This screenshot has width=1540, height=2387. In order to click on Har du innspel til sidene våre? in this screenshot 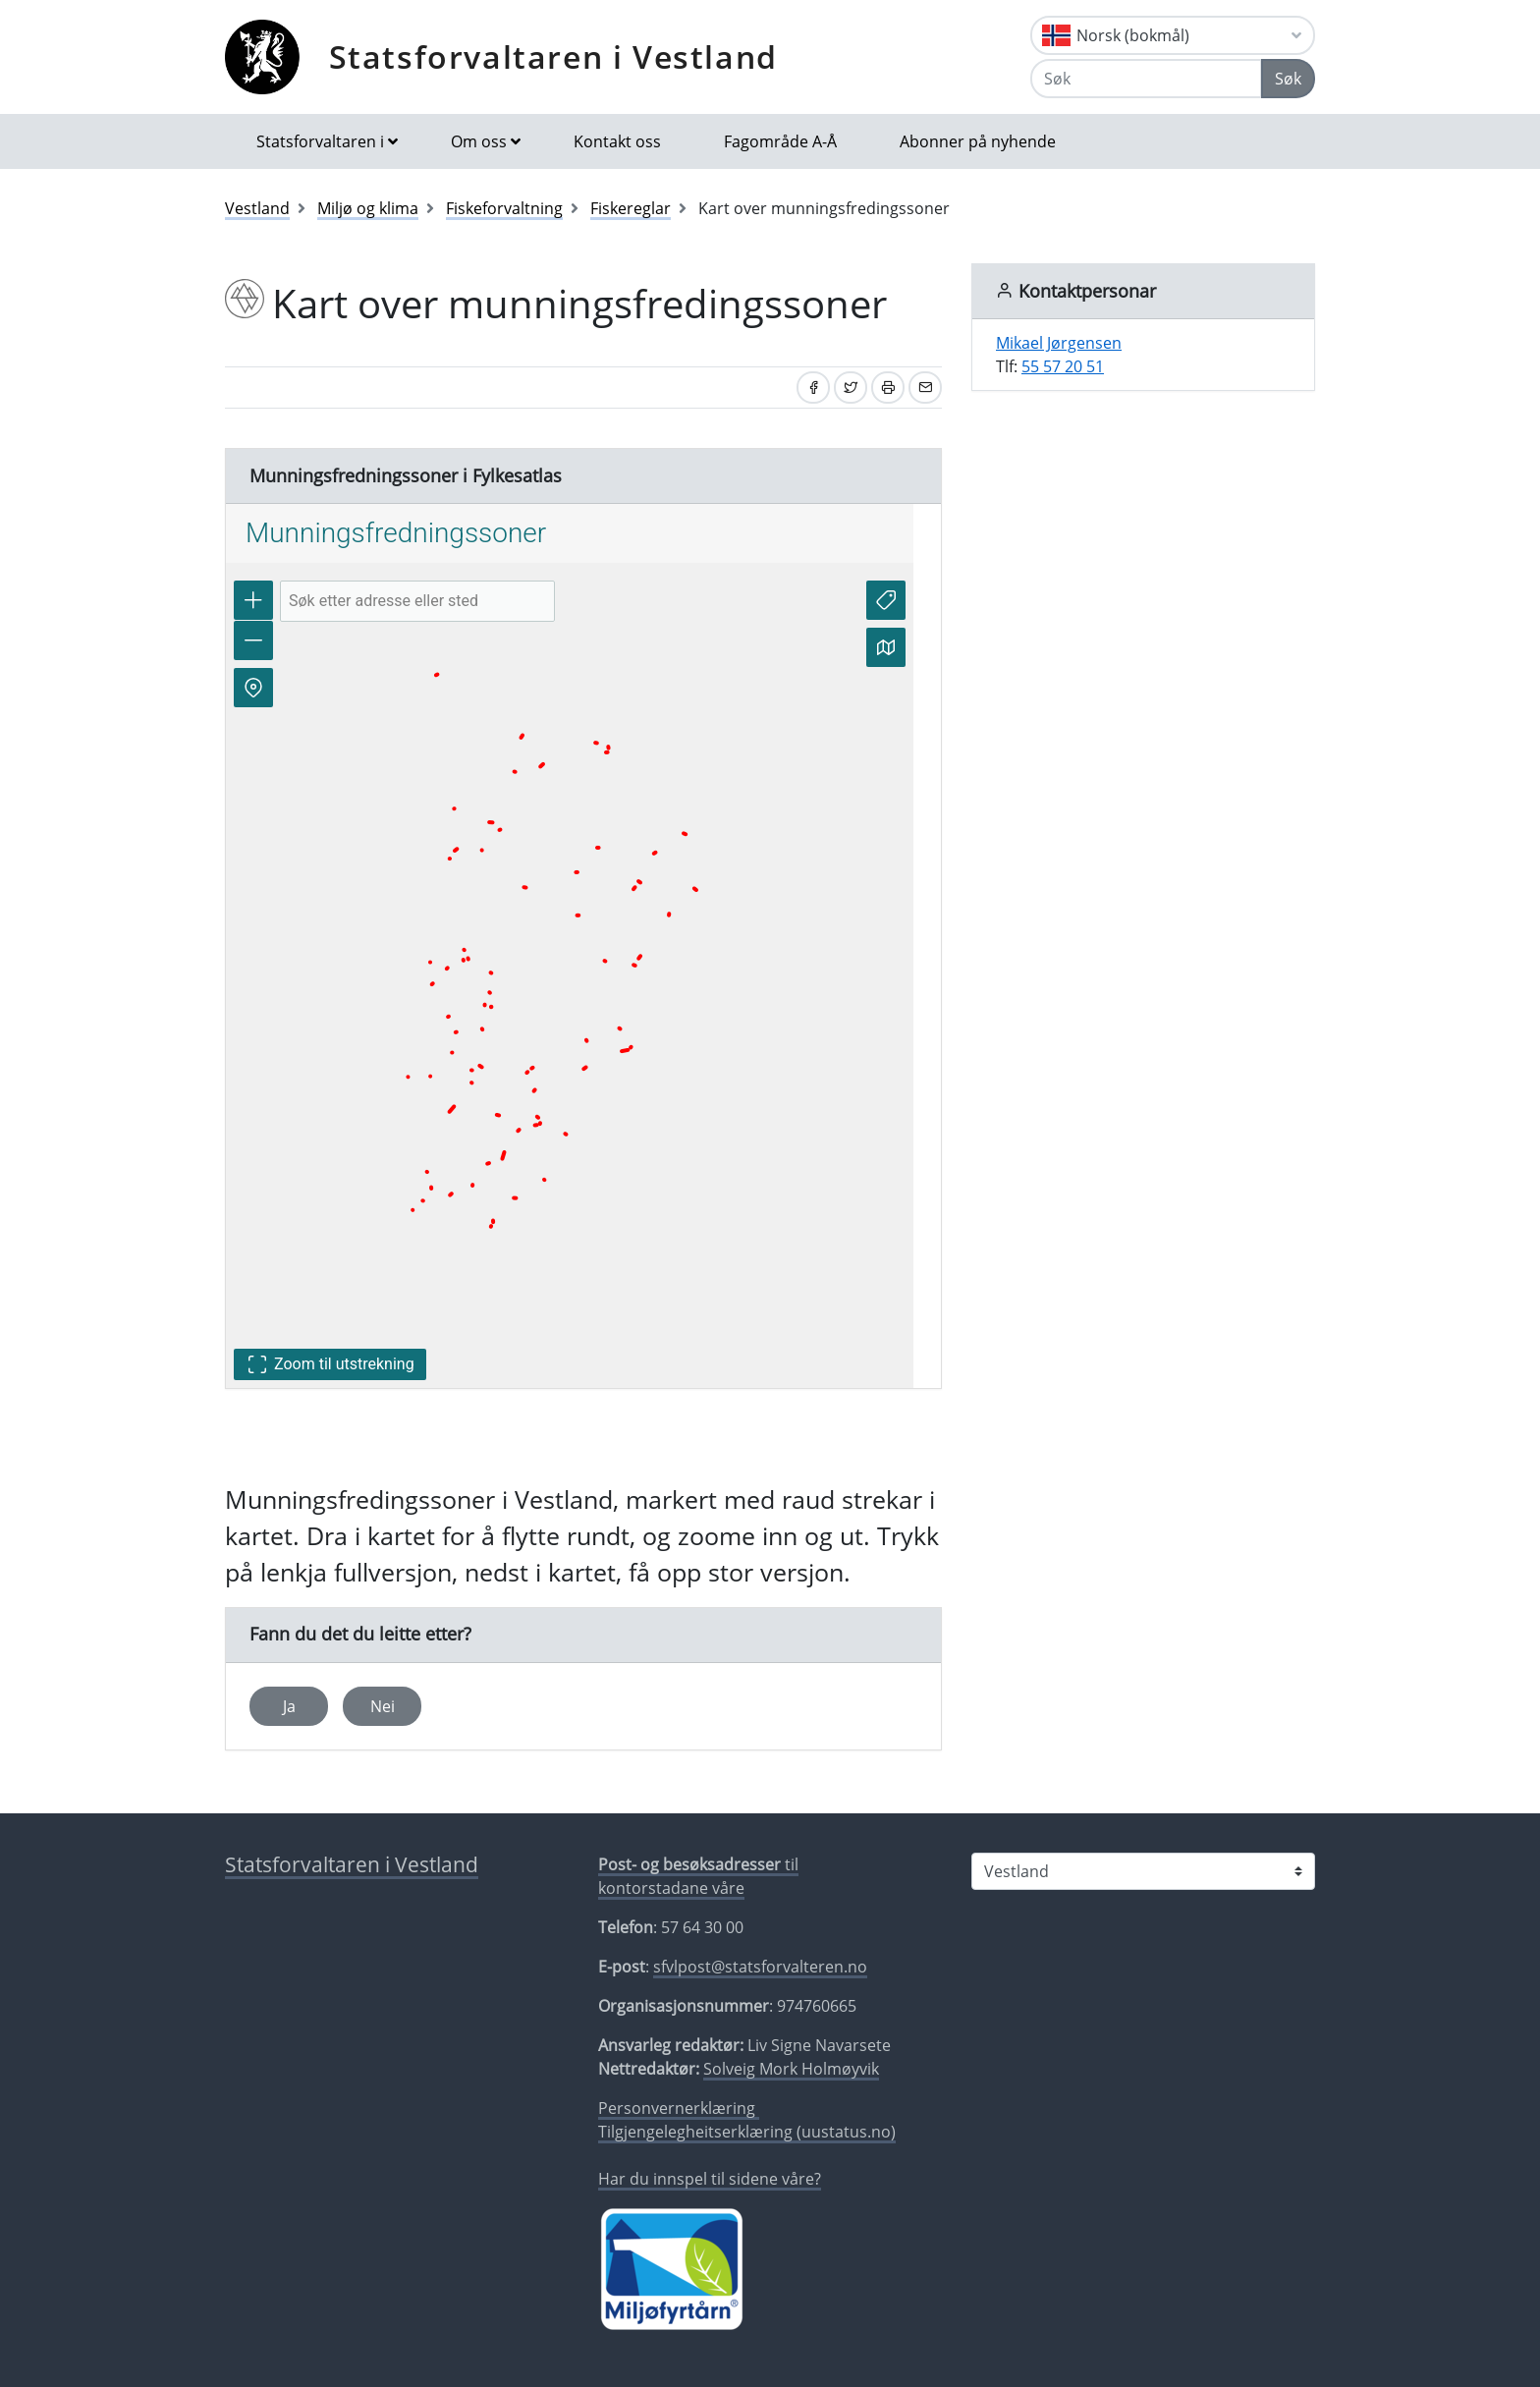, I will do `click(709, 2179)`.